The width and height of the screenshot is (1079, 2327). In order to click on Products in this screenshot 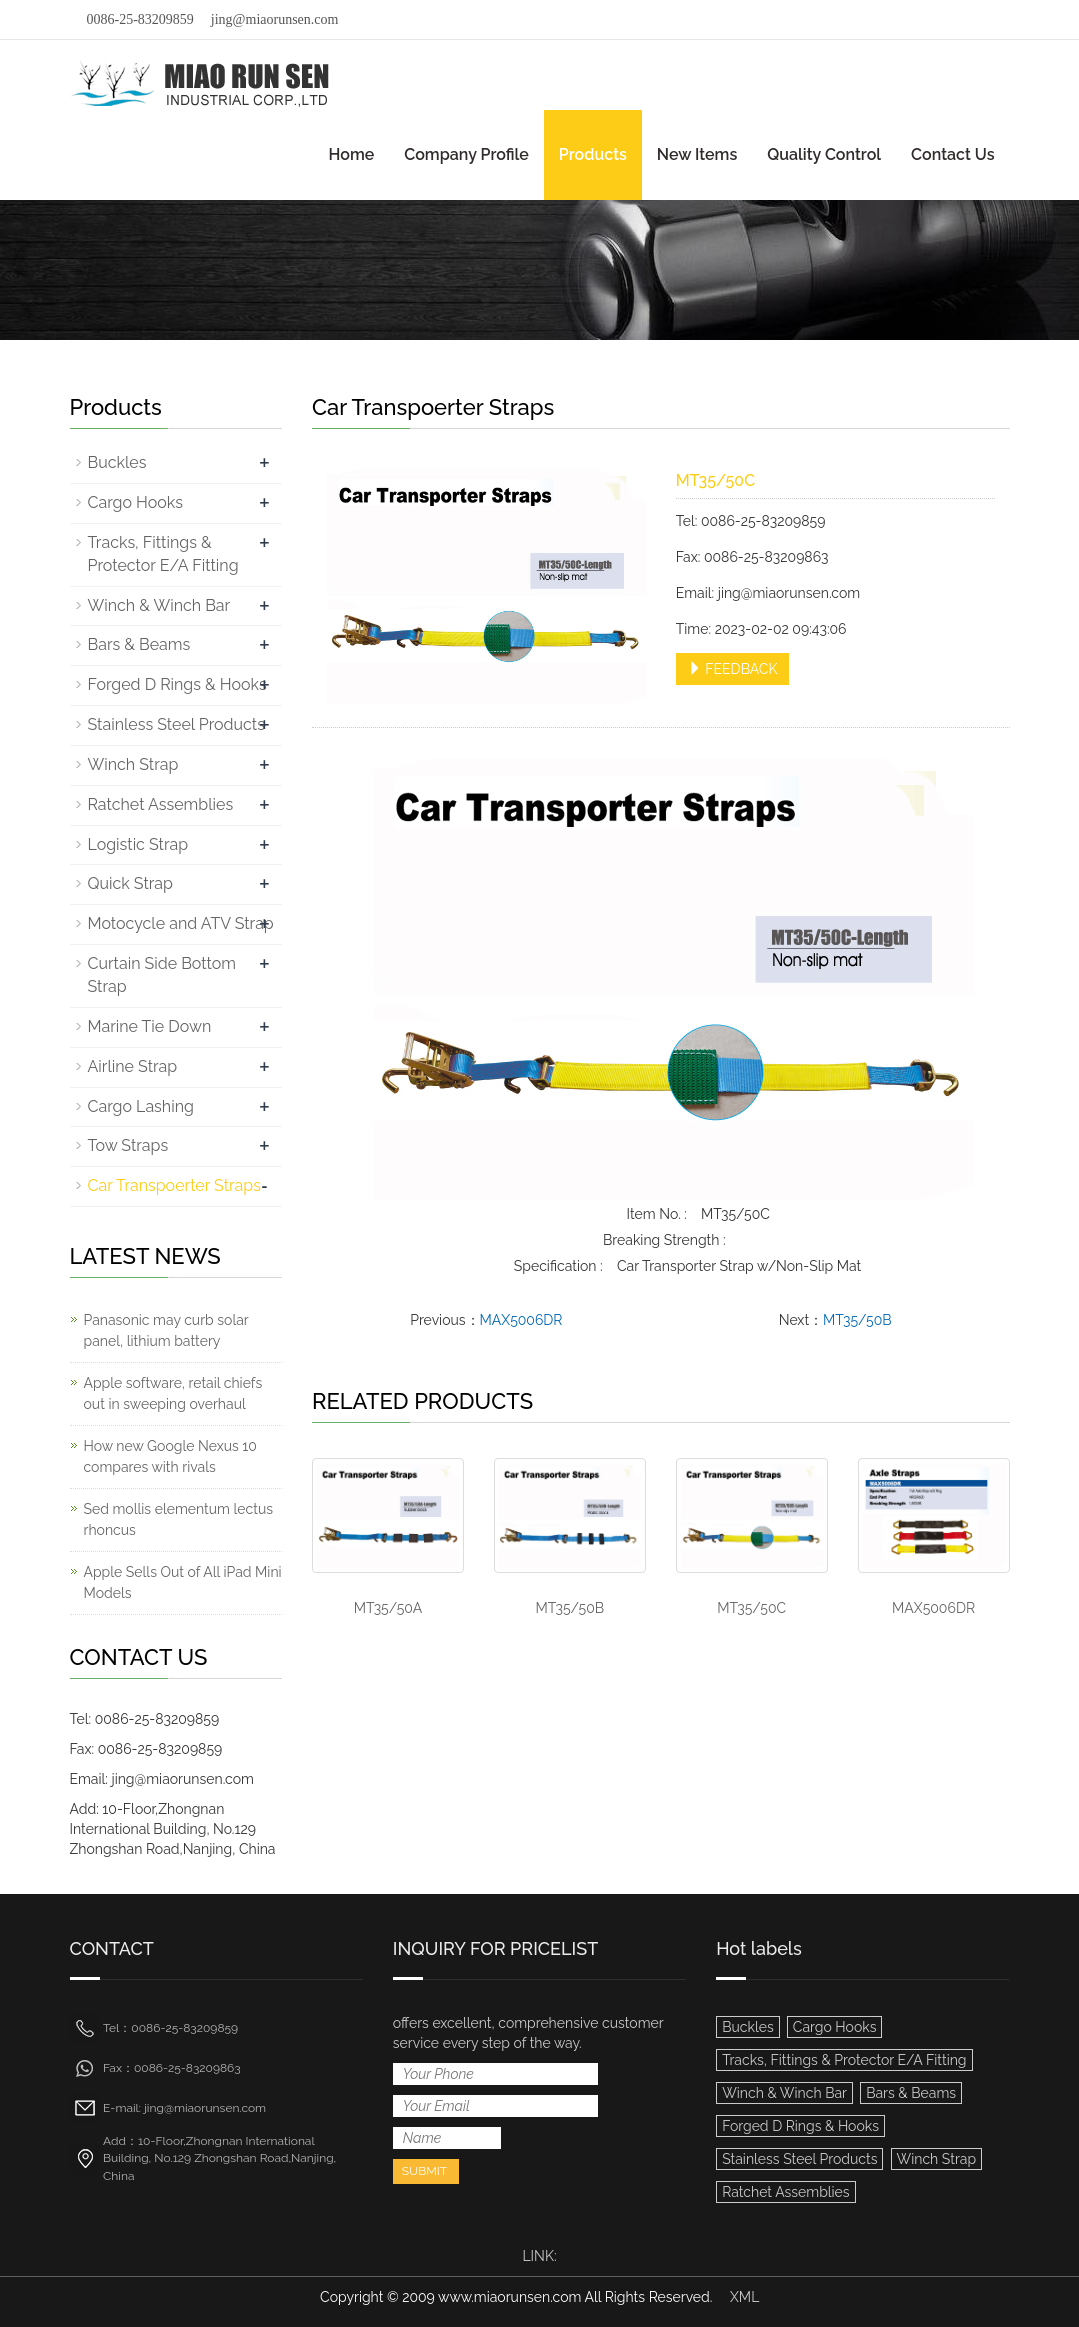, I will do `click(593, 154)`.